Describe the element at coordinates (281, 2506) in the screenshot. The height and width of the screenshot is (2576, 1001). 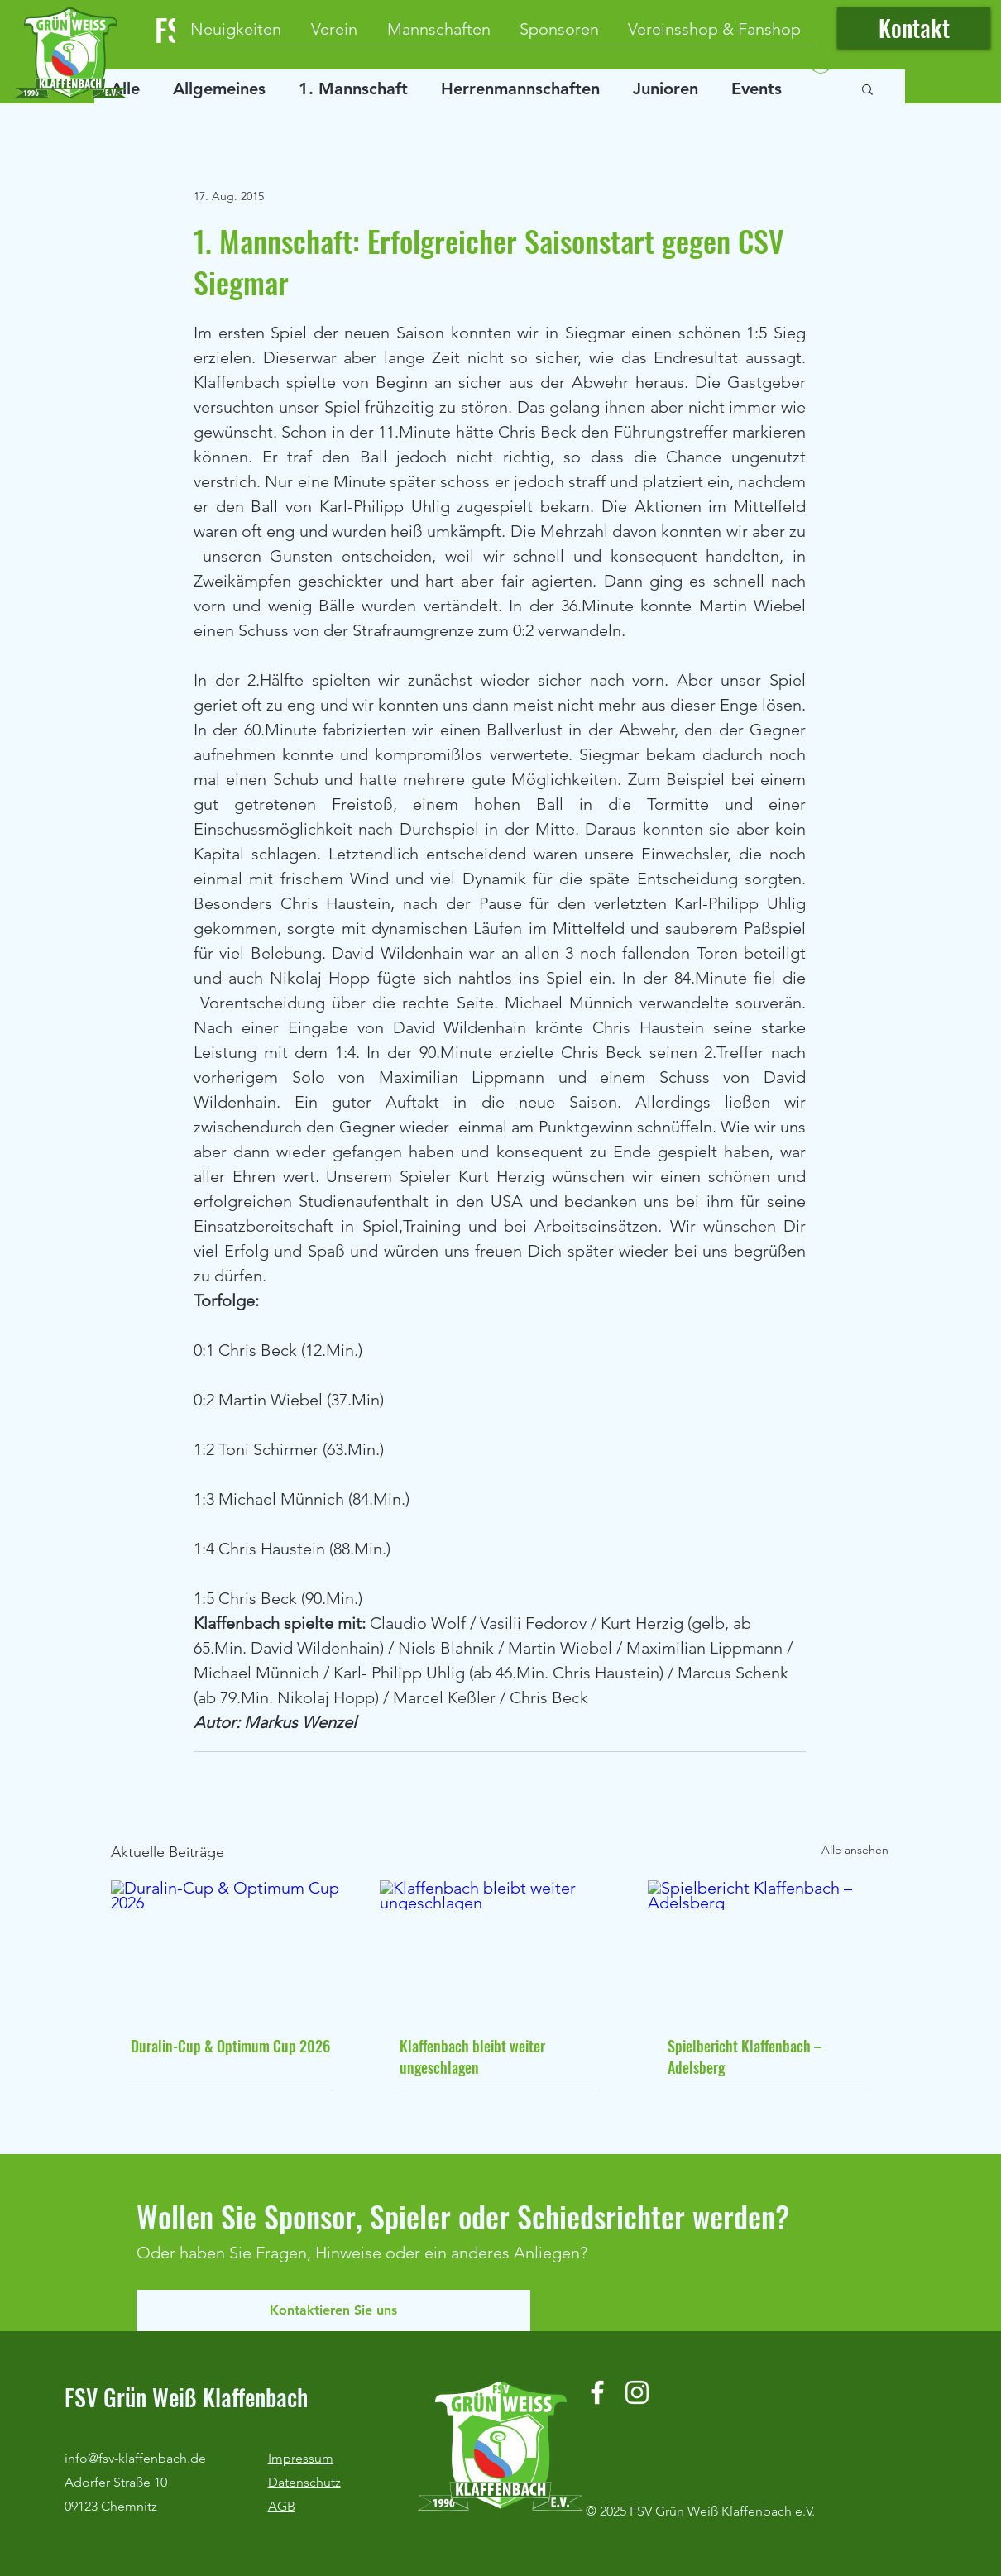
I see `AGB` at that location.